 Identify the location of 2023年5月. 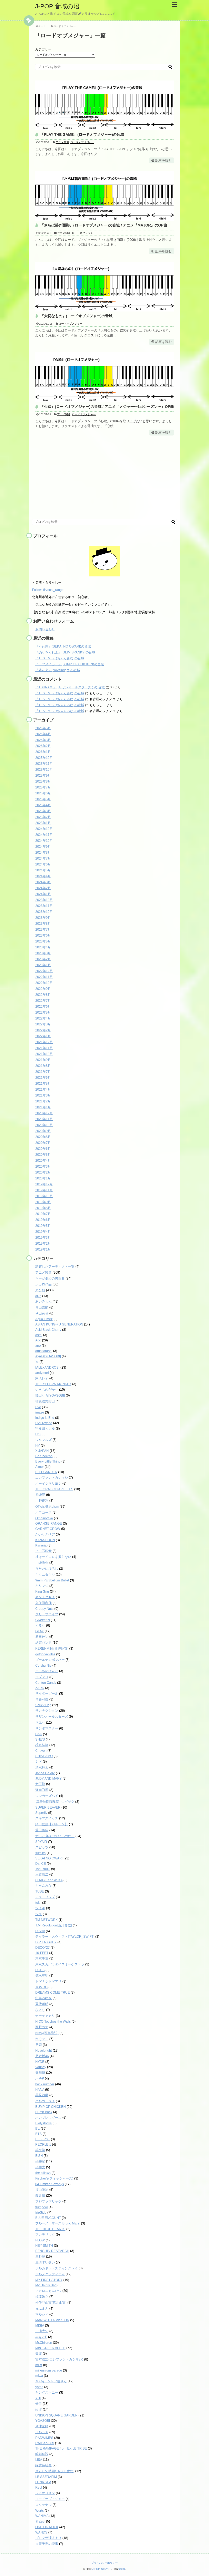
(43, 941).